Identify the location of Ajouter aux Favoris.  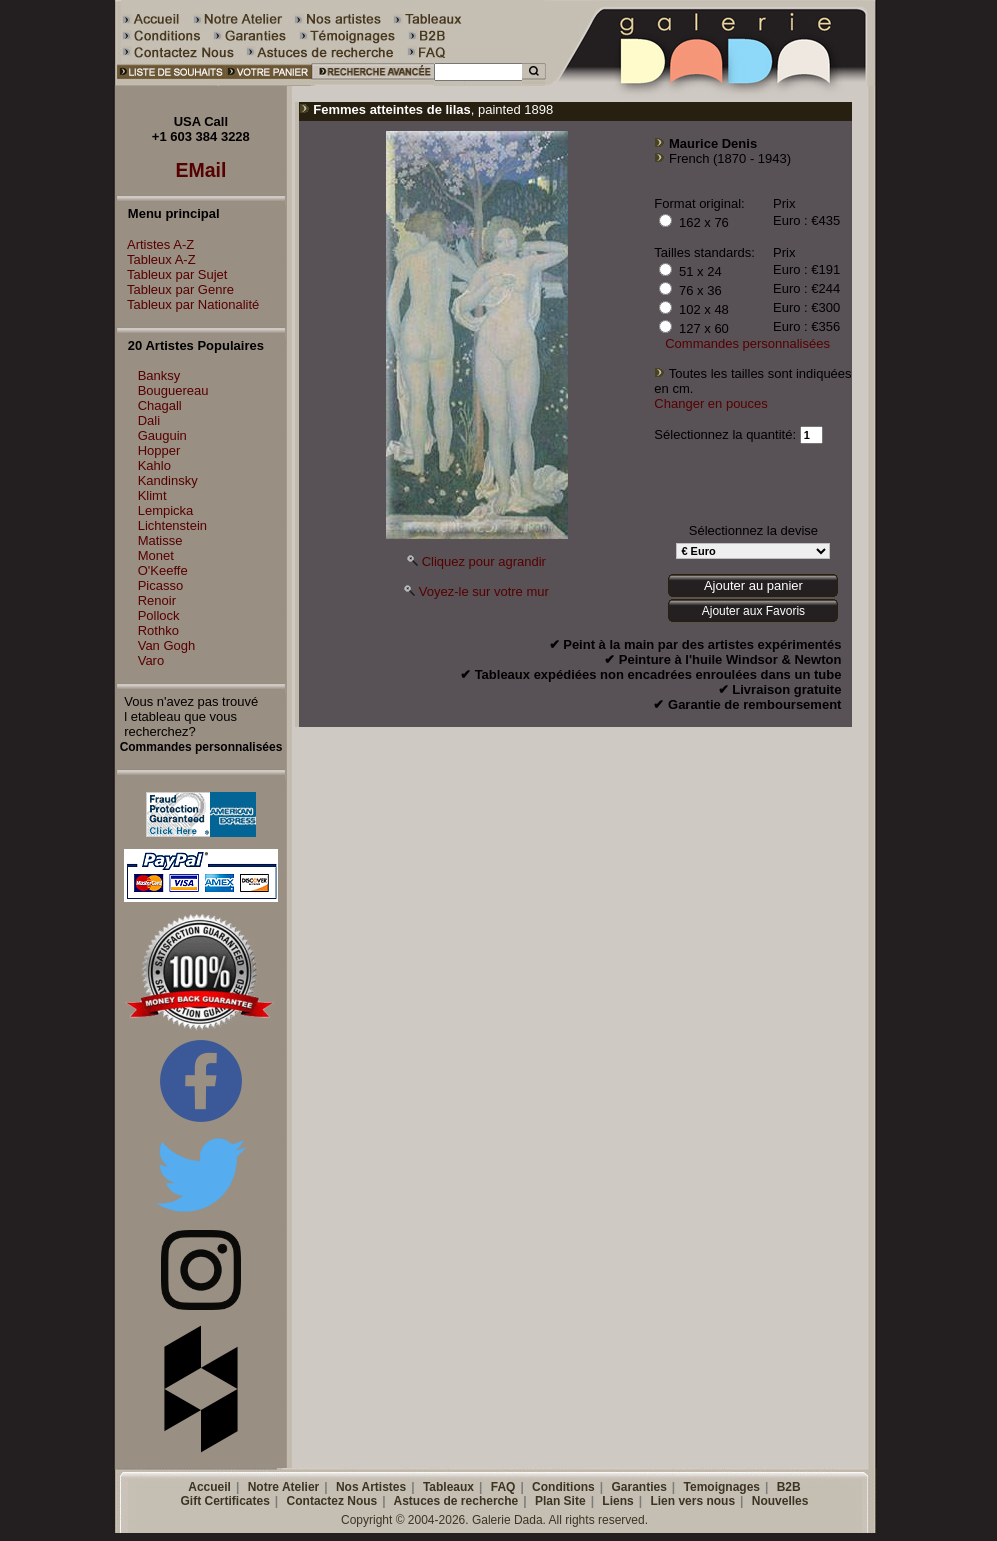
(753, 611).